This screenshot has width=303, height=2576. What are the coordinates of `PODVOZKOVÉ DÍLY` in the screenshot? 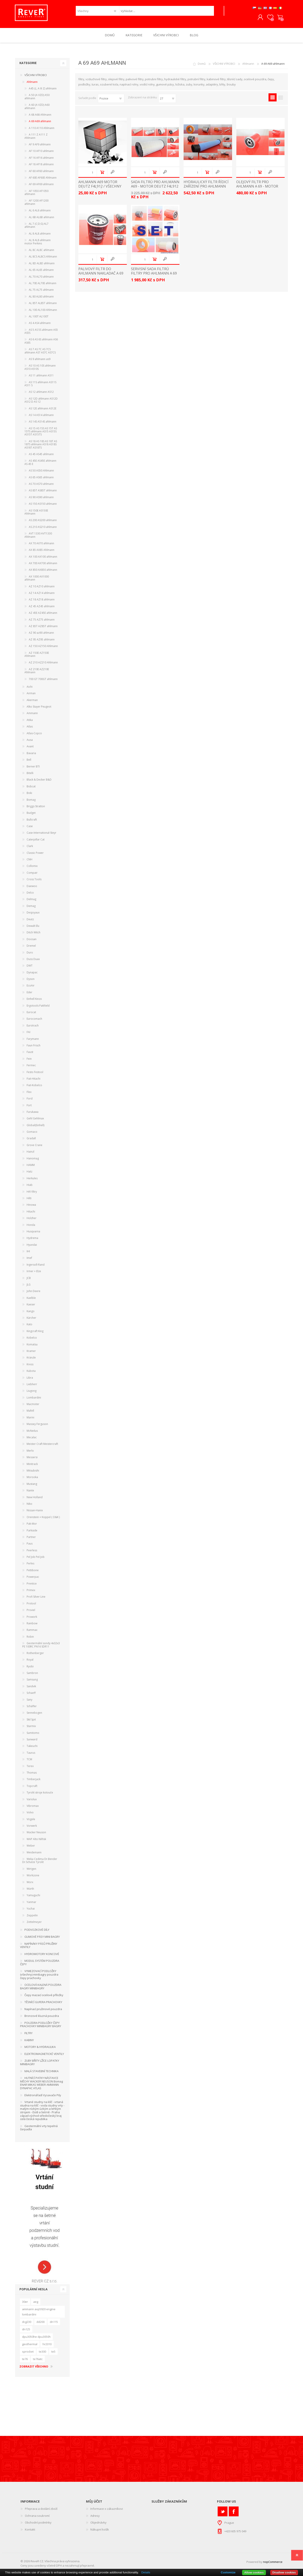 It's located at (36, 1930).